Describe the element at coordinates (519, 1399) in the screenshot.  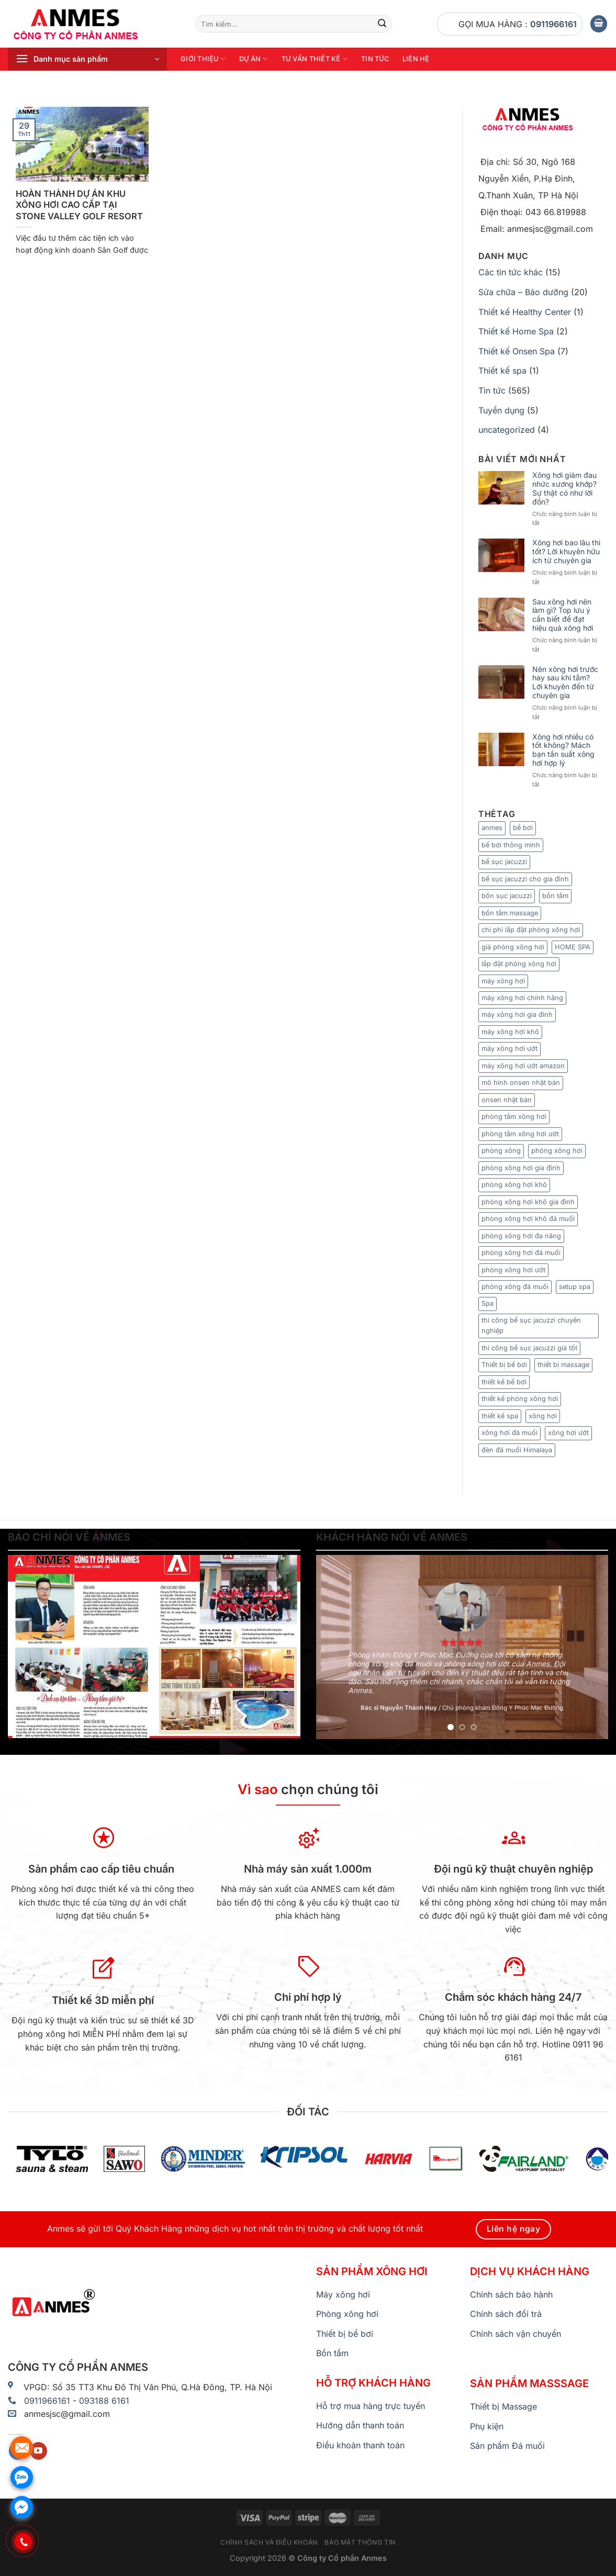
I see `thiết kế phòng xông hơi [thiết kế phòng xông hơi (6 mục)]` at that location.